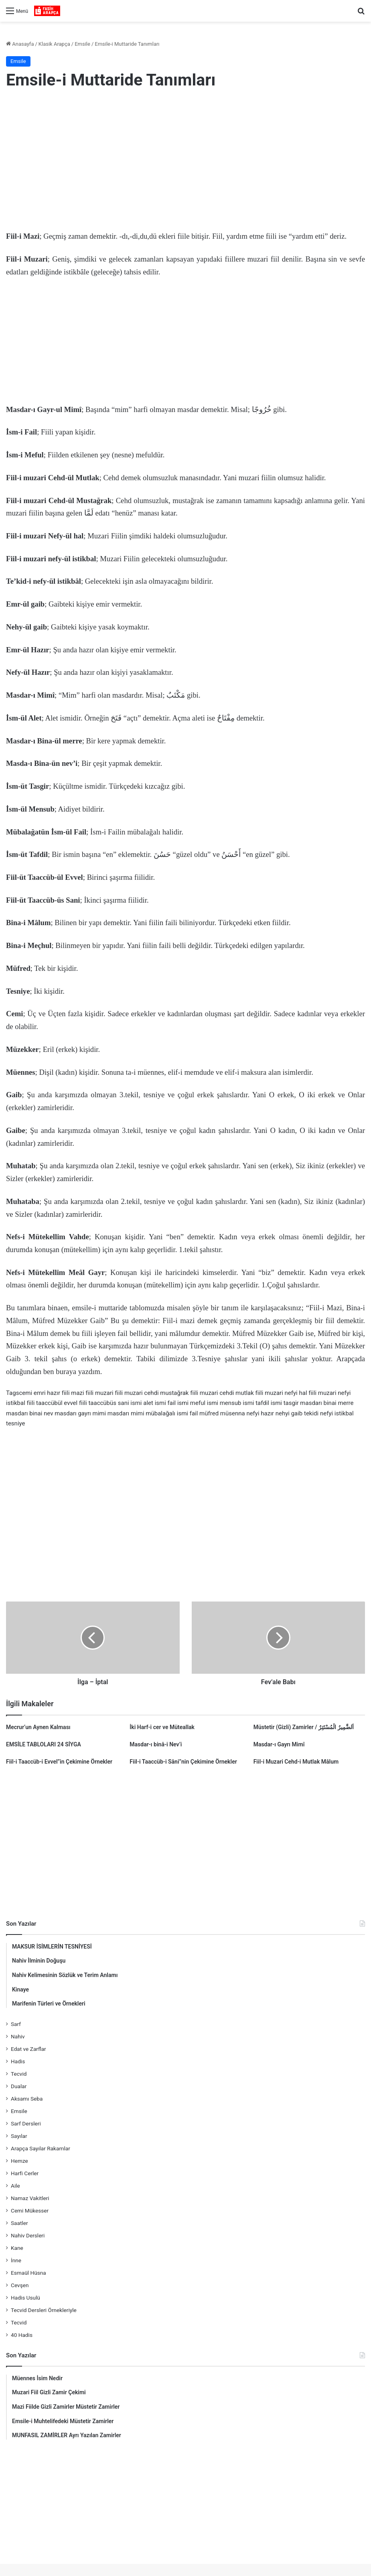 Image resolution: width=371 pixels, height=2576 pixels. Describe the element at coordinates (18, 2086) in the screenshot. I see `Dualar` at that location.